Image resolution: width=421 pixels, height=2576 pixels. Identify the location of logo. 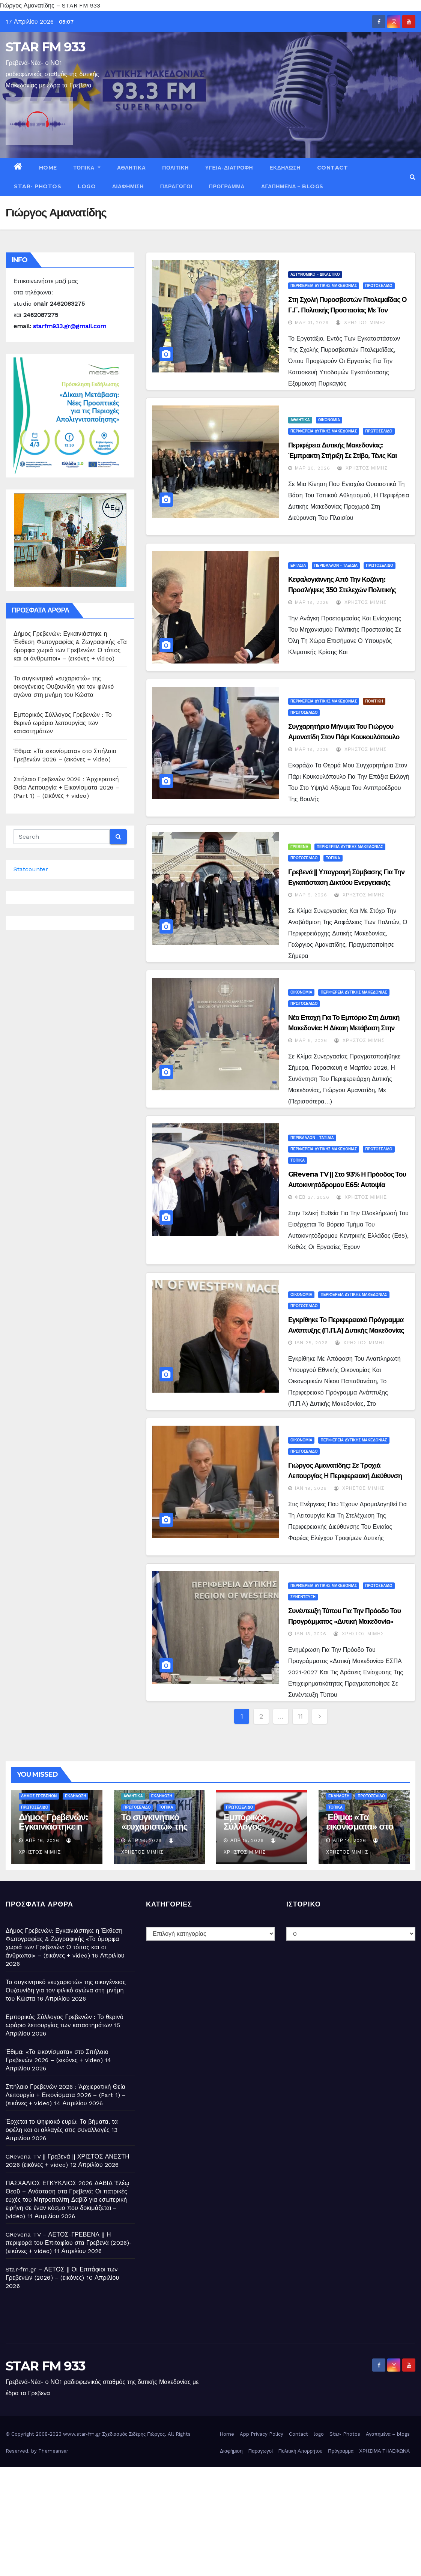
(87, 186).